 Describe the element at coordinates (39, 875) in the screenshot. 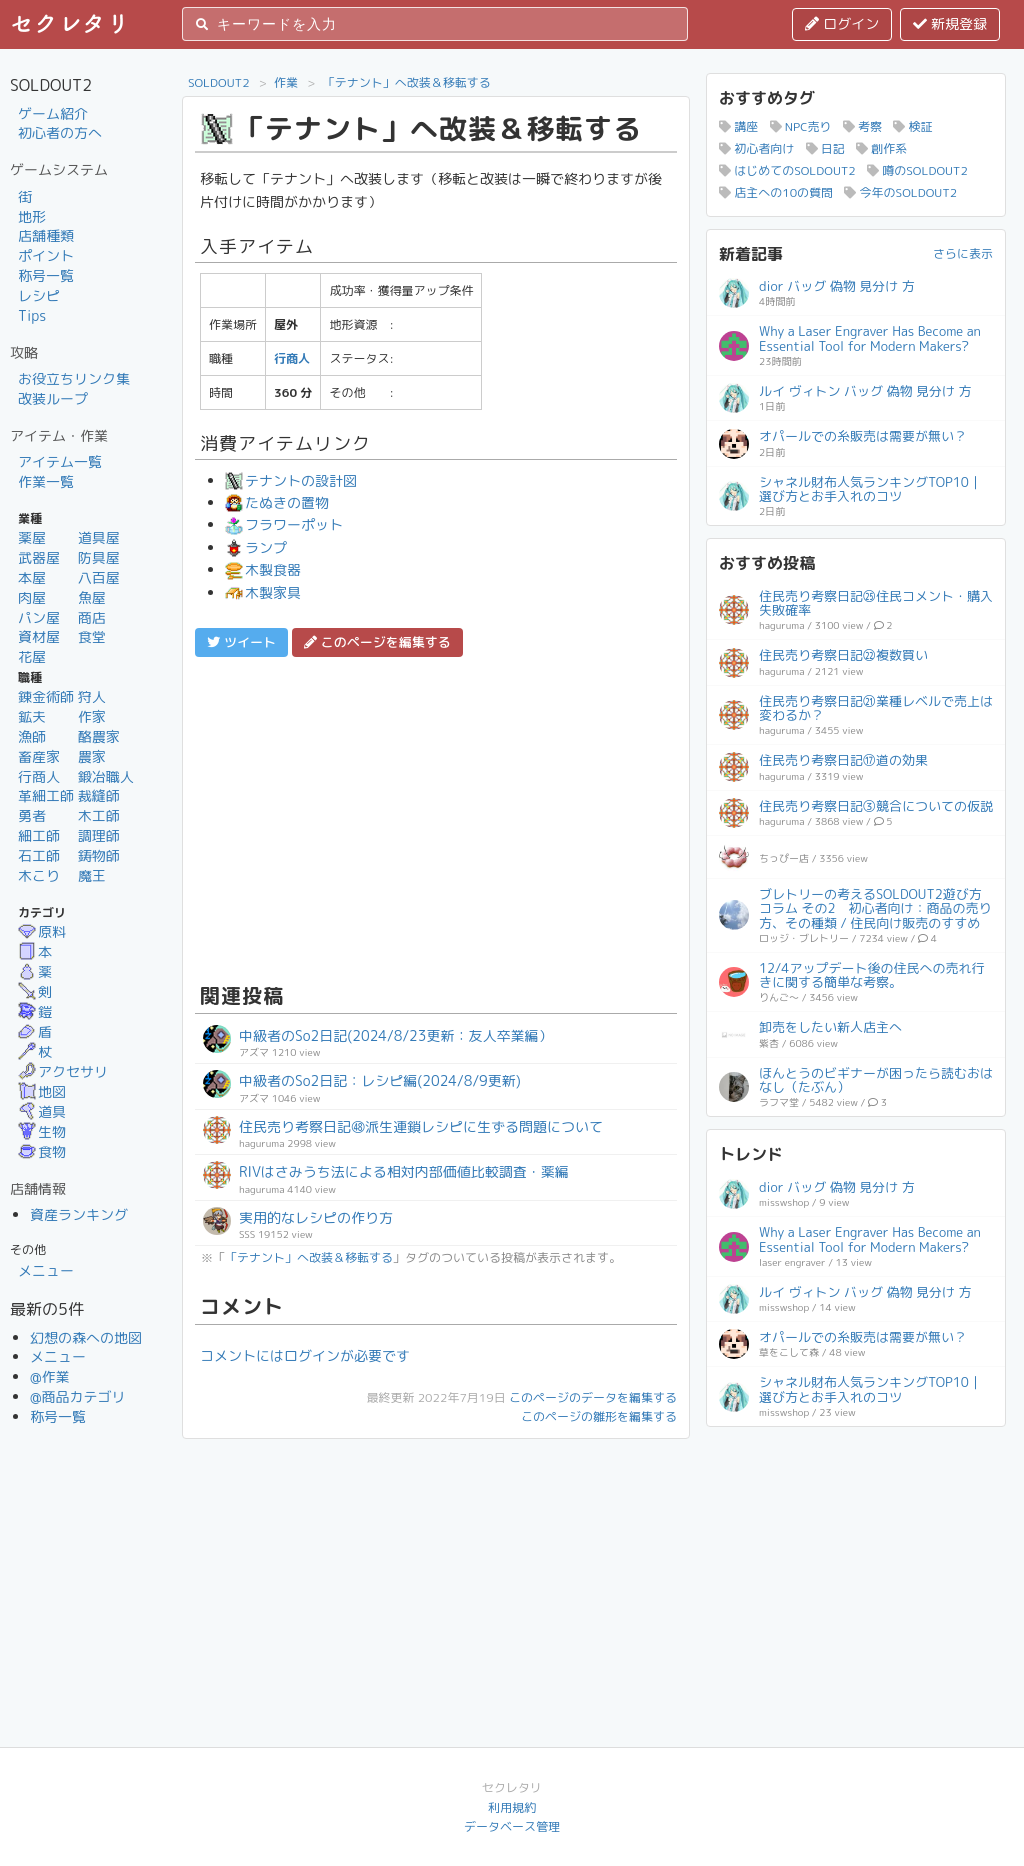

I see `木こり` at that location.